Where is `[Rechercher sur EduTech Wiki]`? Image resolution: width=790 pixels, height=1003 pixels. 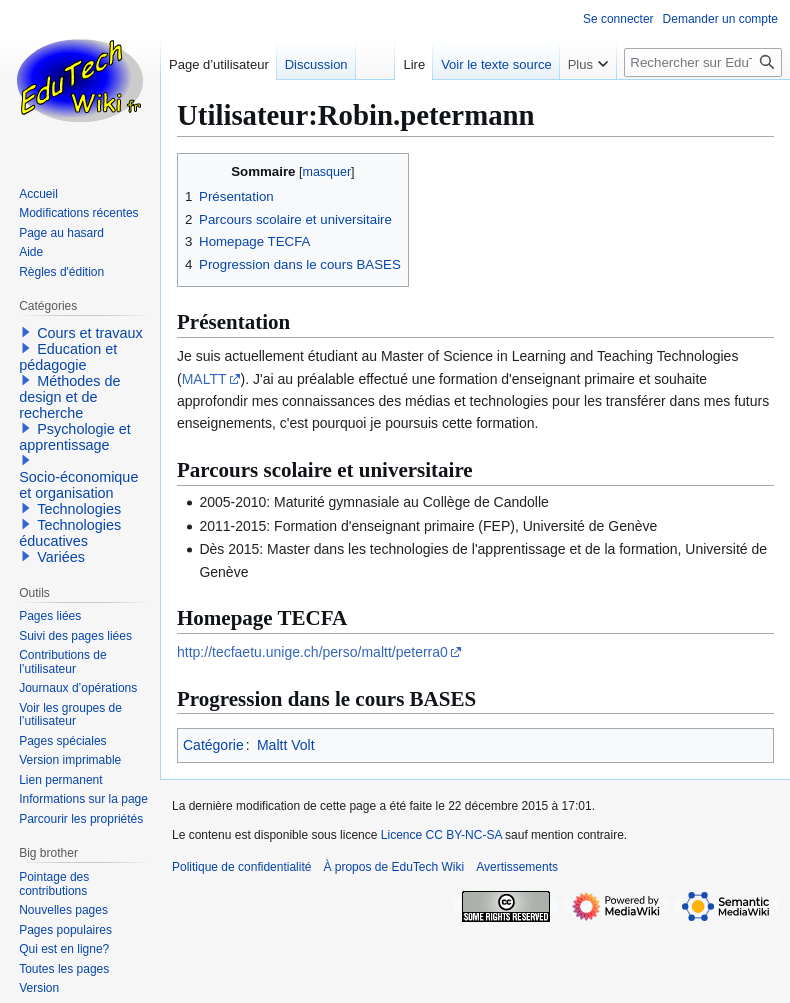
[Rechercher sur EduTech Wiki] is located at coordinates (703, 62).